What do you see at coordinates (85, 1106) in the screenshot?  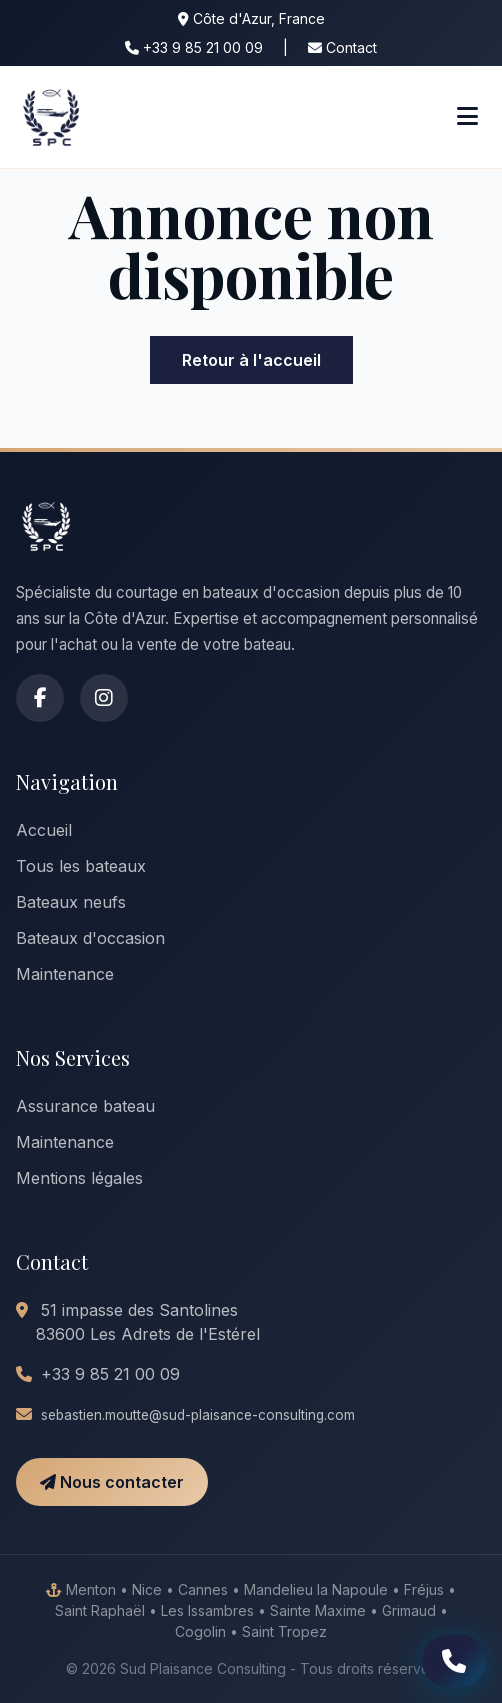 I see `Assurance bateau` at bounding box center [85, 1106].